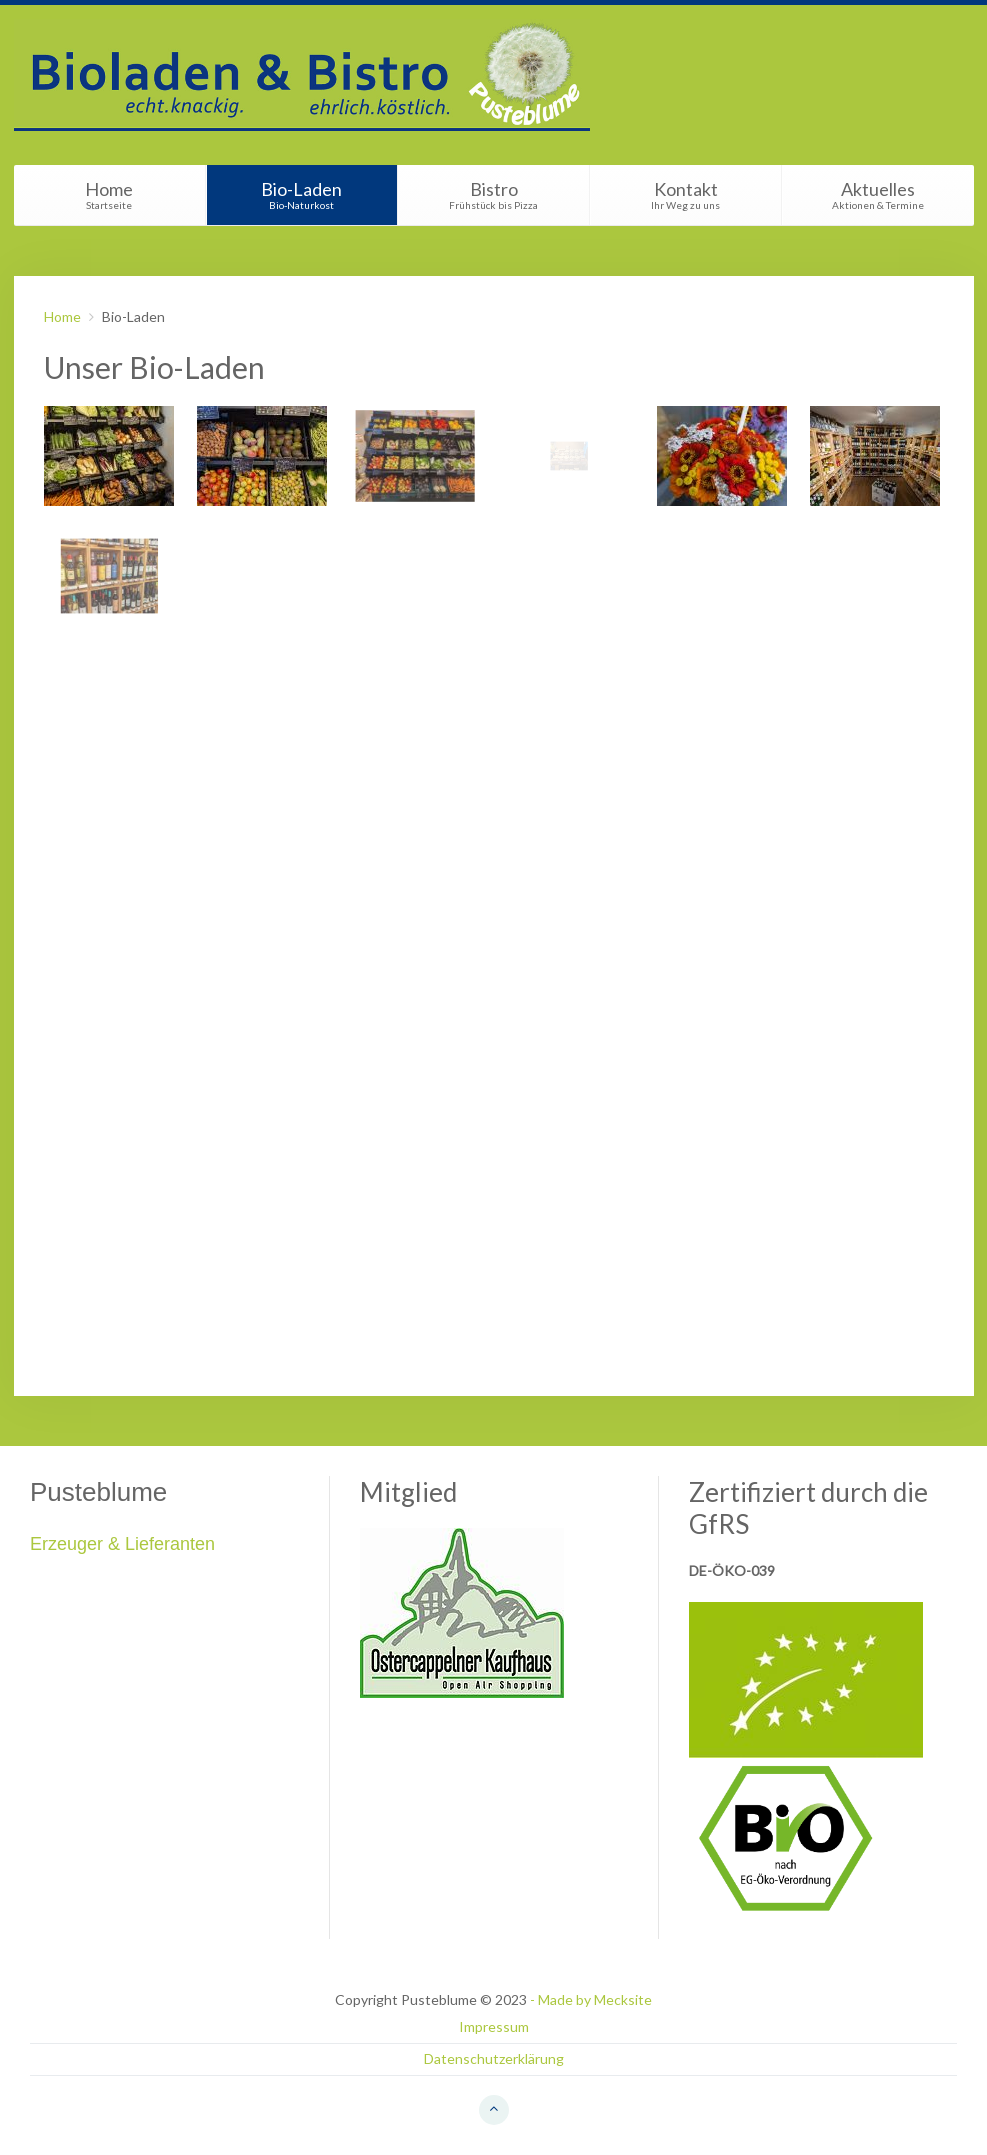 Image resolution: width=987 pixels, height=2155 pixels. I want to click on Bistro, so click(494, 194).